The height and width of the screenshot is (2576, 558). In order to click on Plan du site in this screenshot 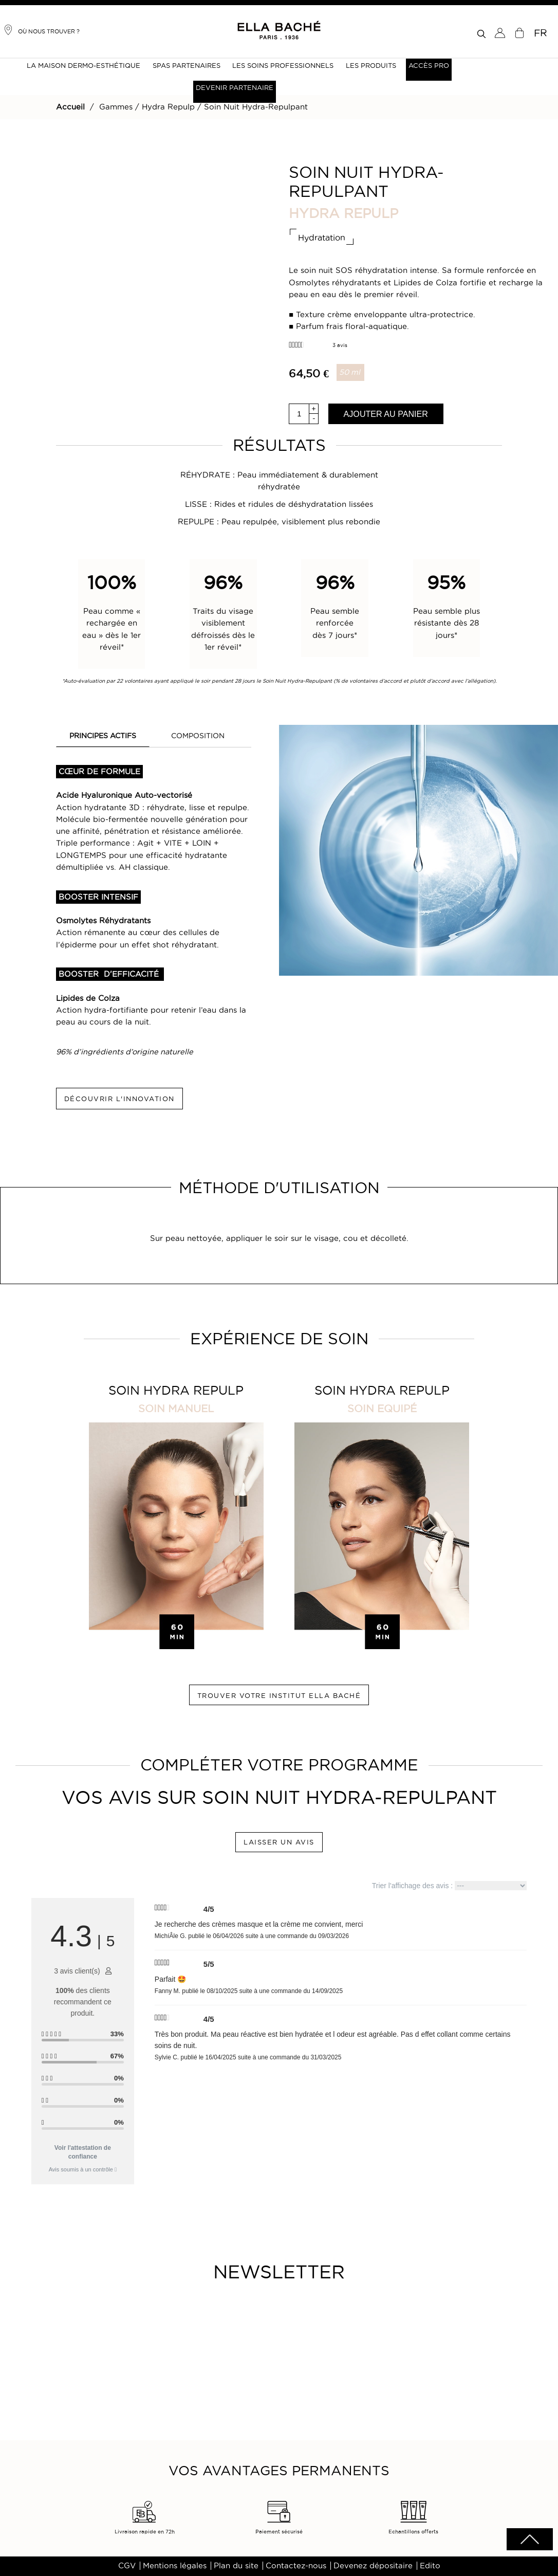, I will do `click(236, 2566)`.